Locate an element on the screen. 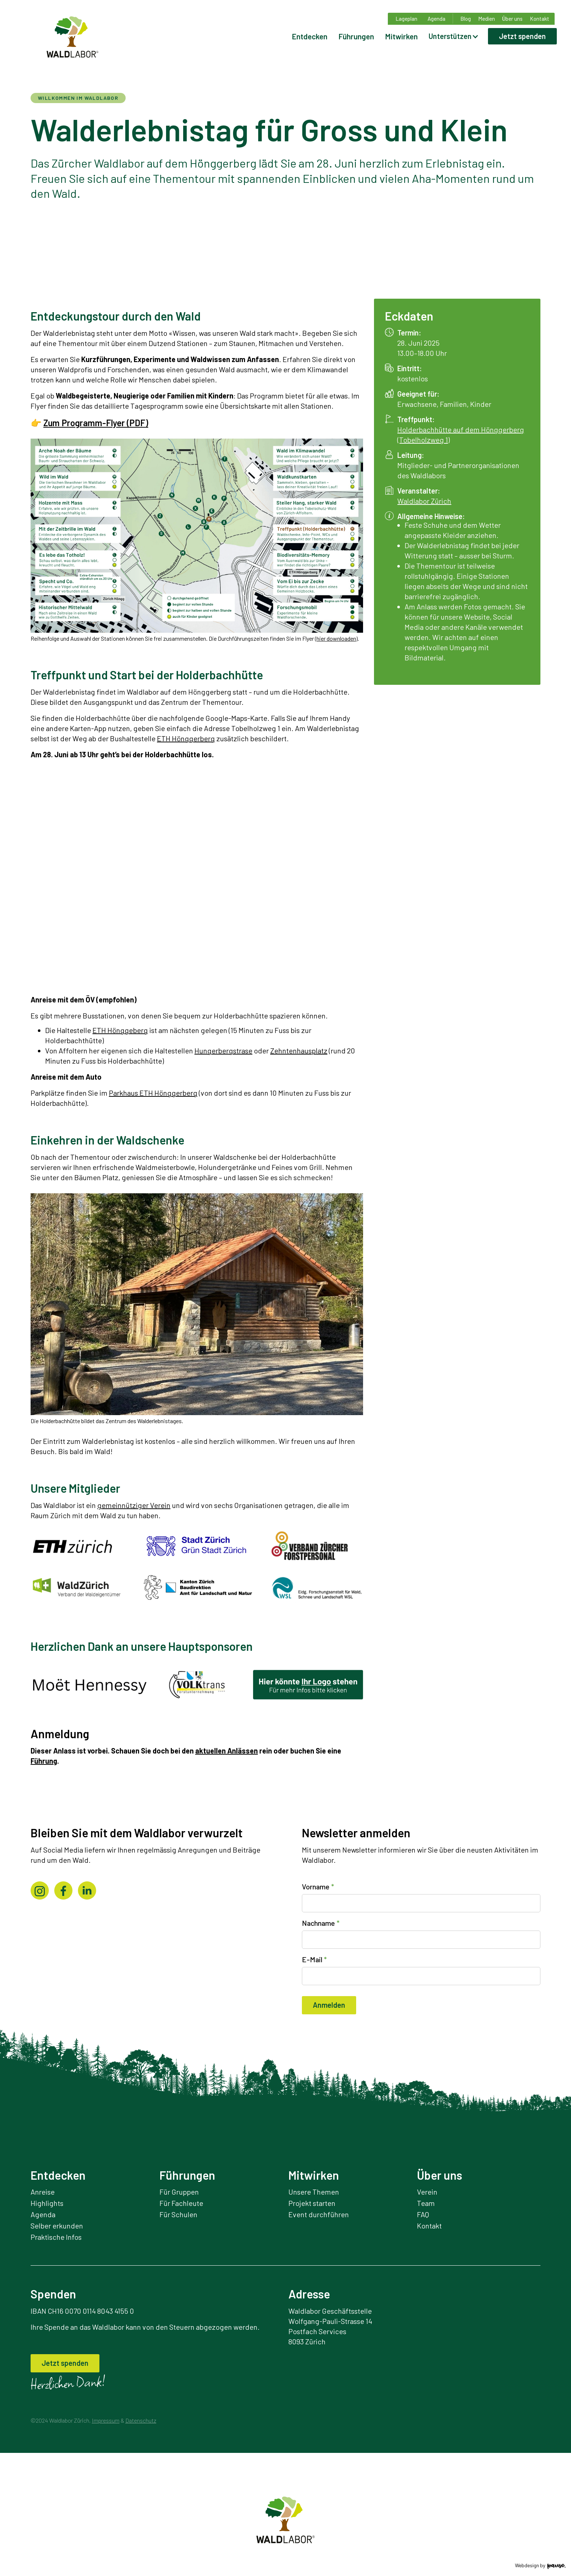  Zum Programm-Flyer (PDF) is located at coordinates (95, 422).